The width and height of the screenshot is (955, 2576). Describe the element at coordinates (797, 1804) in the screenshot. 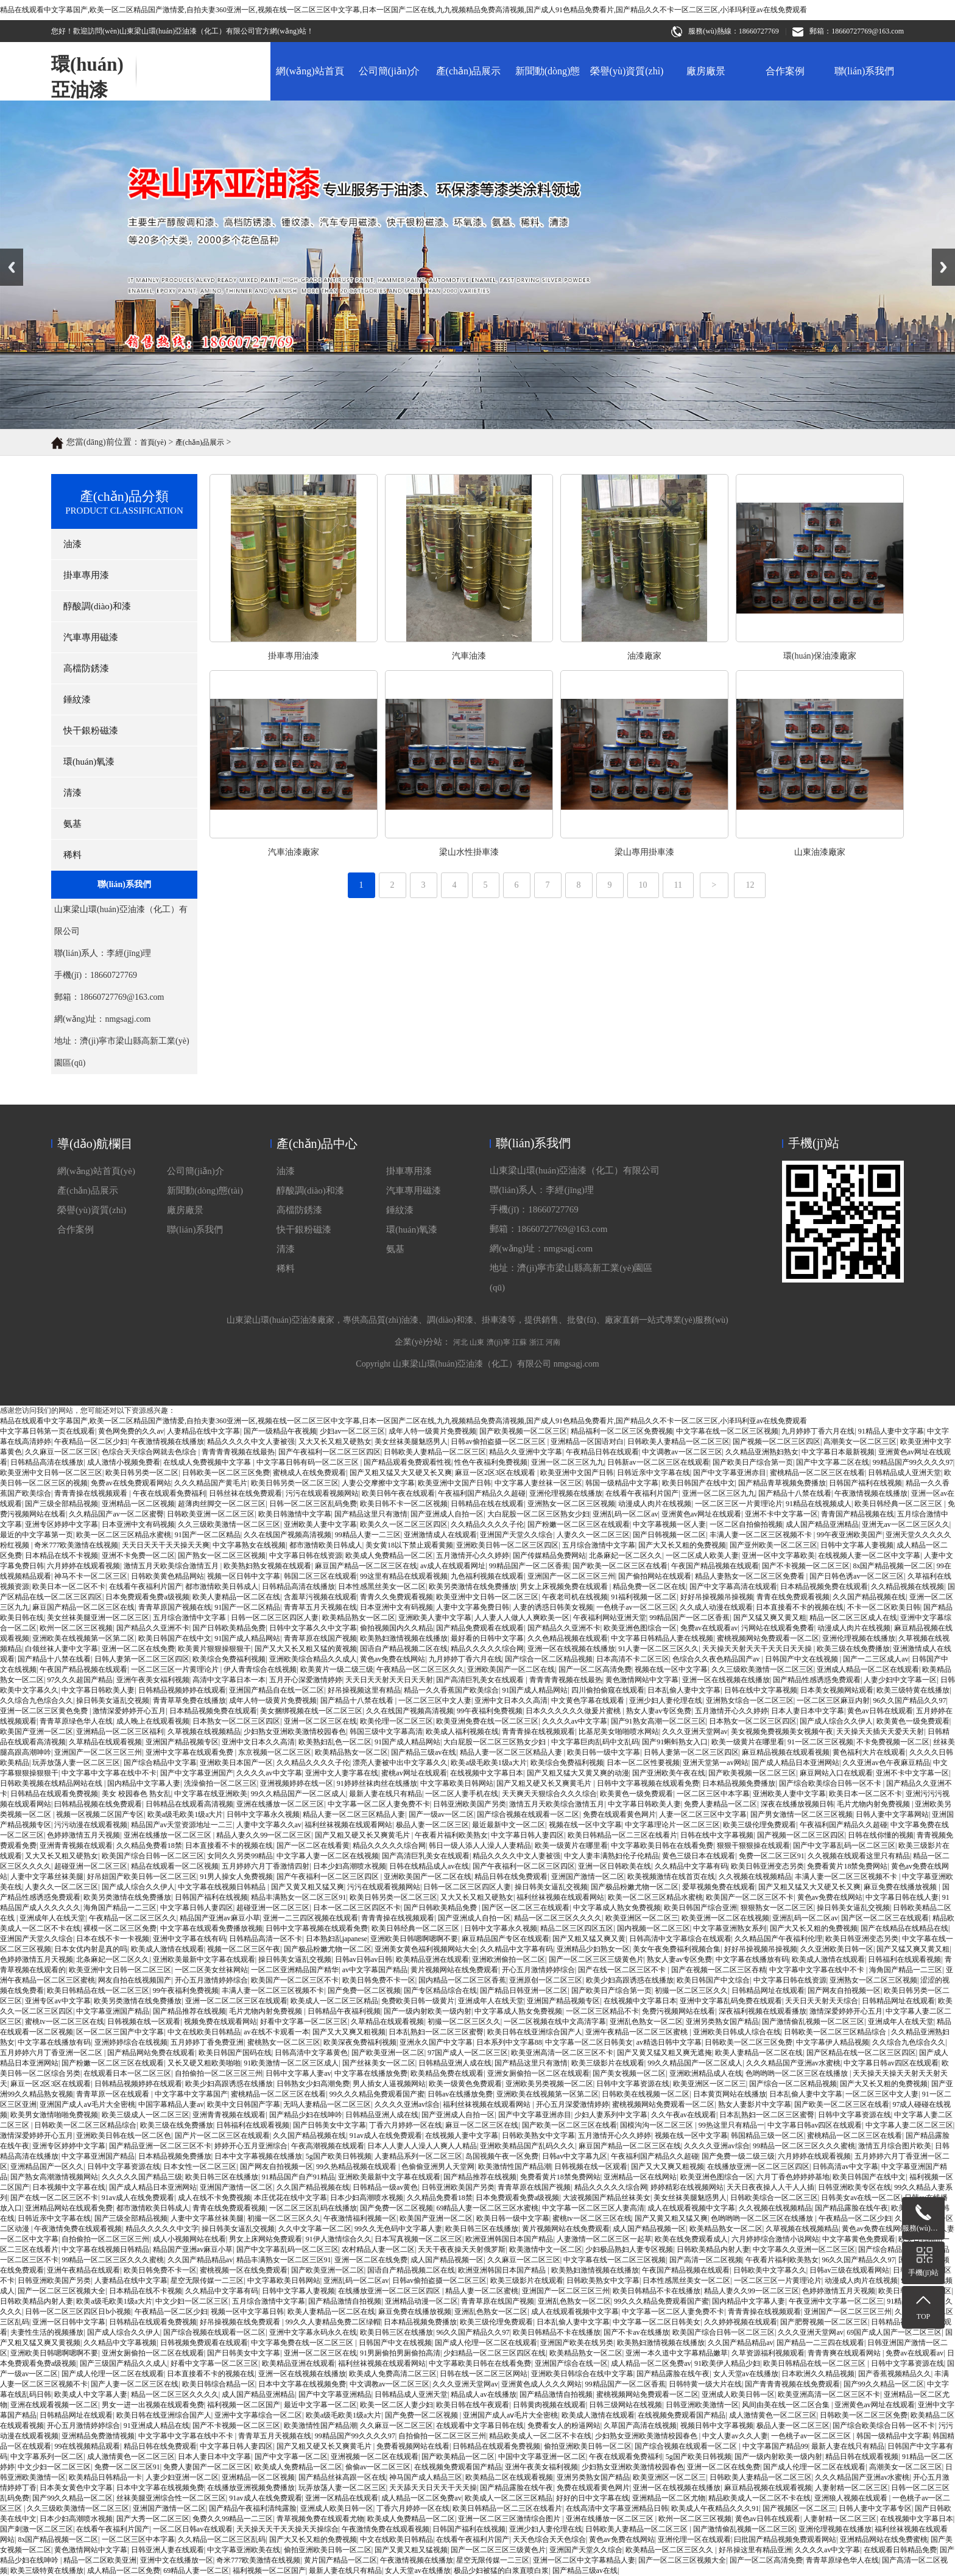

I see `深夜在线播放视频日韩` at that location.